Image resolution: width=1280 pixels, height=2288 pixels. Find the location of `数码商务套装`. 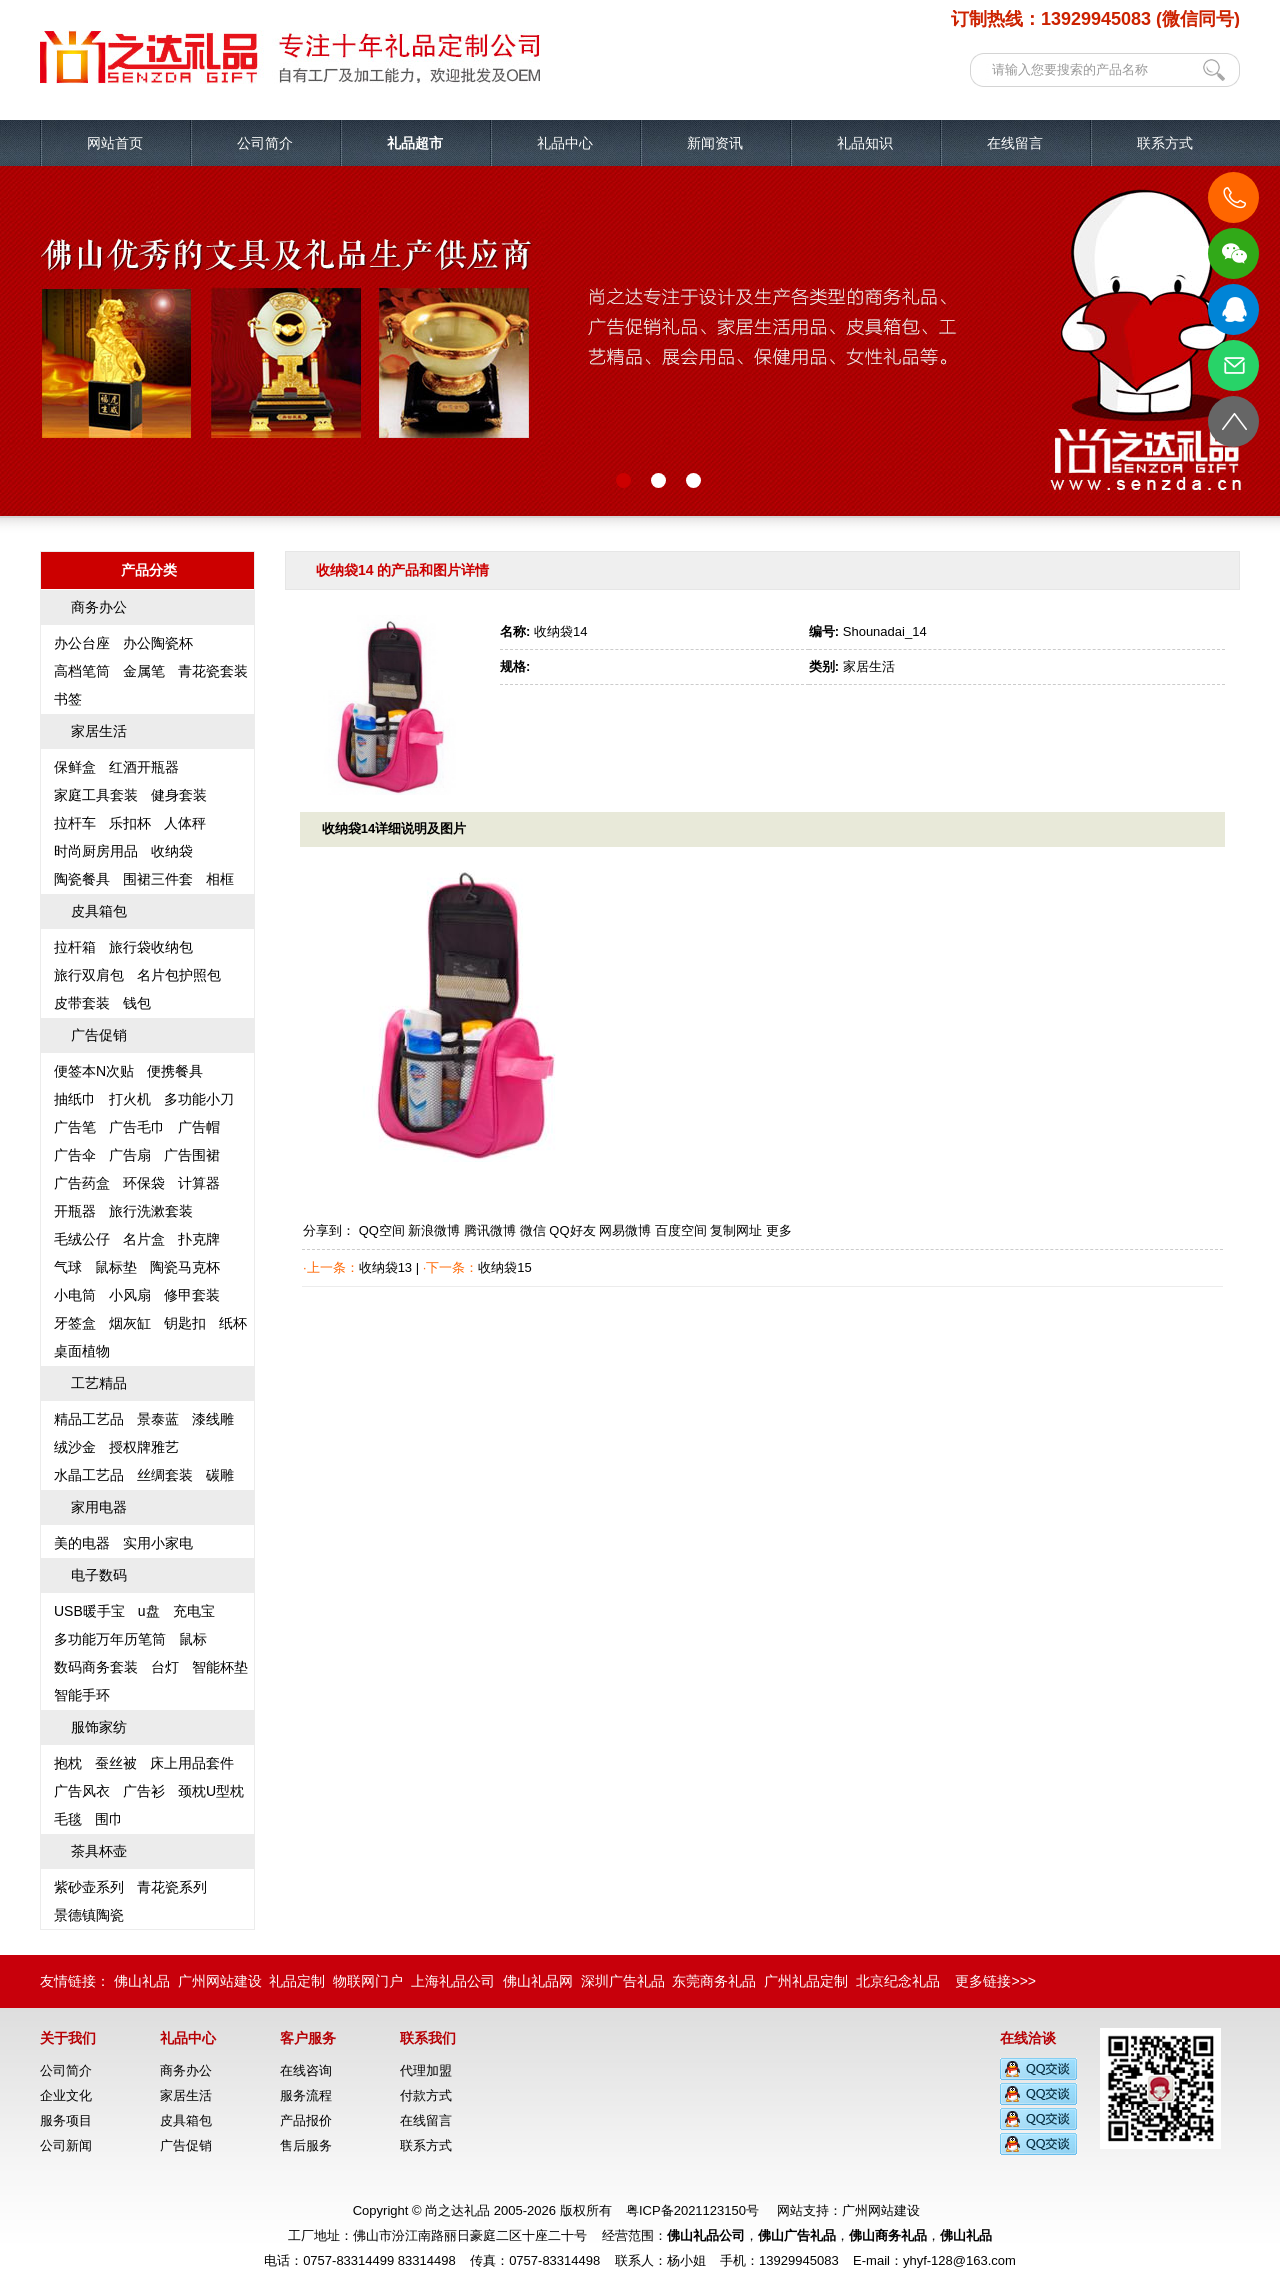

数码商务套装 is located at coordinates (96, 1667).